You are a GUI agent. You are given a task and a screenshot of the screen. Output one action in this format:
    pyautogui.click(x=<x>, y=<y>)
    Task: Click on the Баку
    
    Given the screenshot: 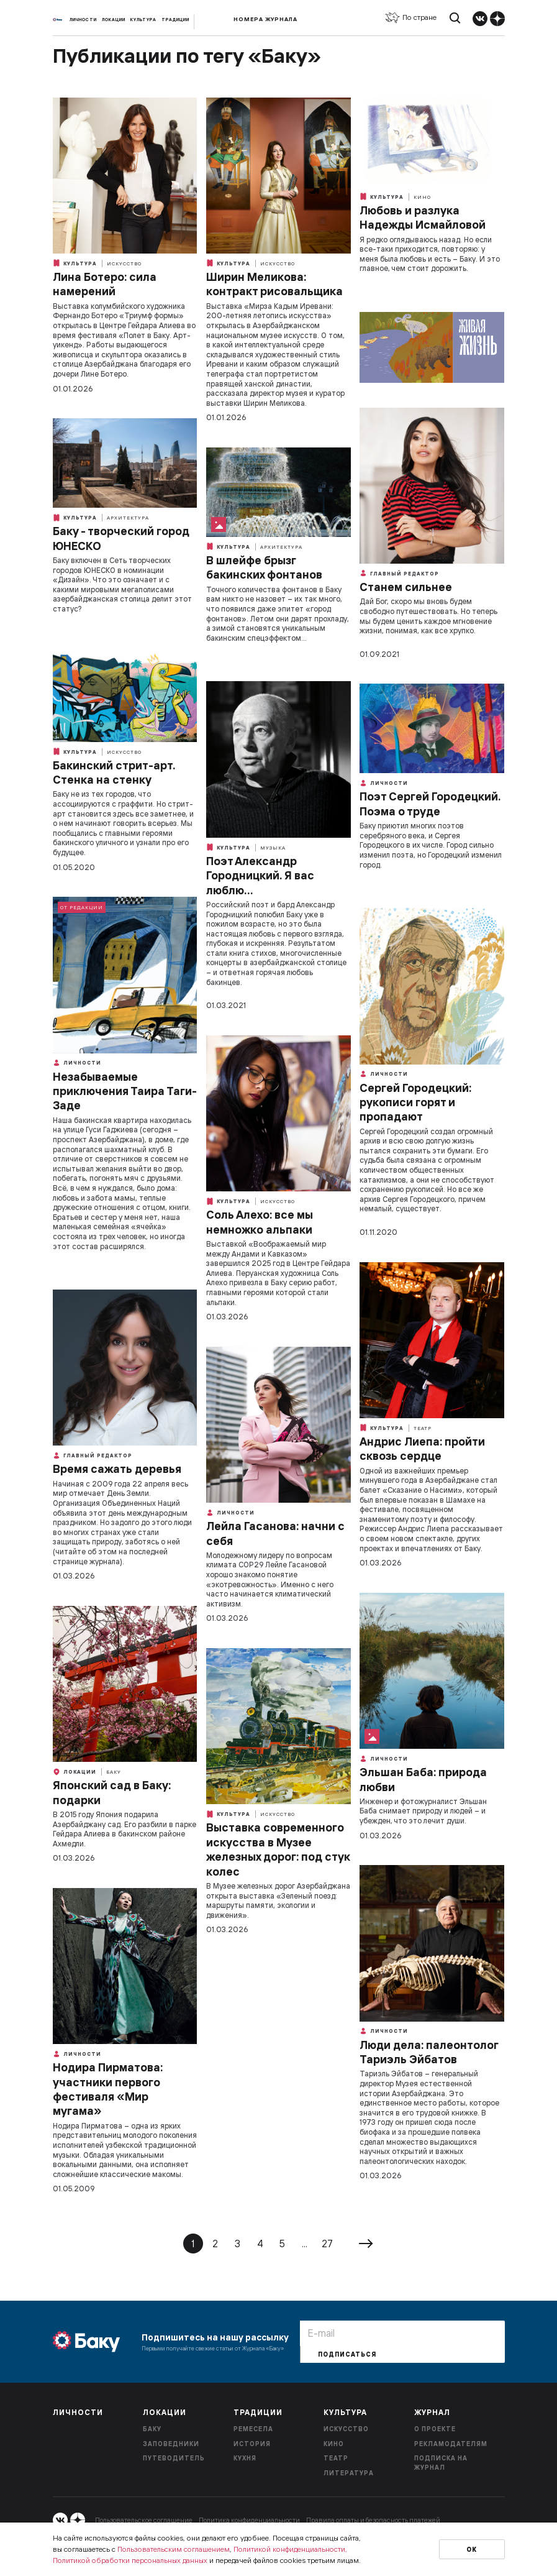 What is the action you would take?
    pyautogui.click(x=113, y=1772)
    